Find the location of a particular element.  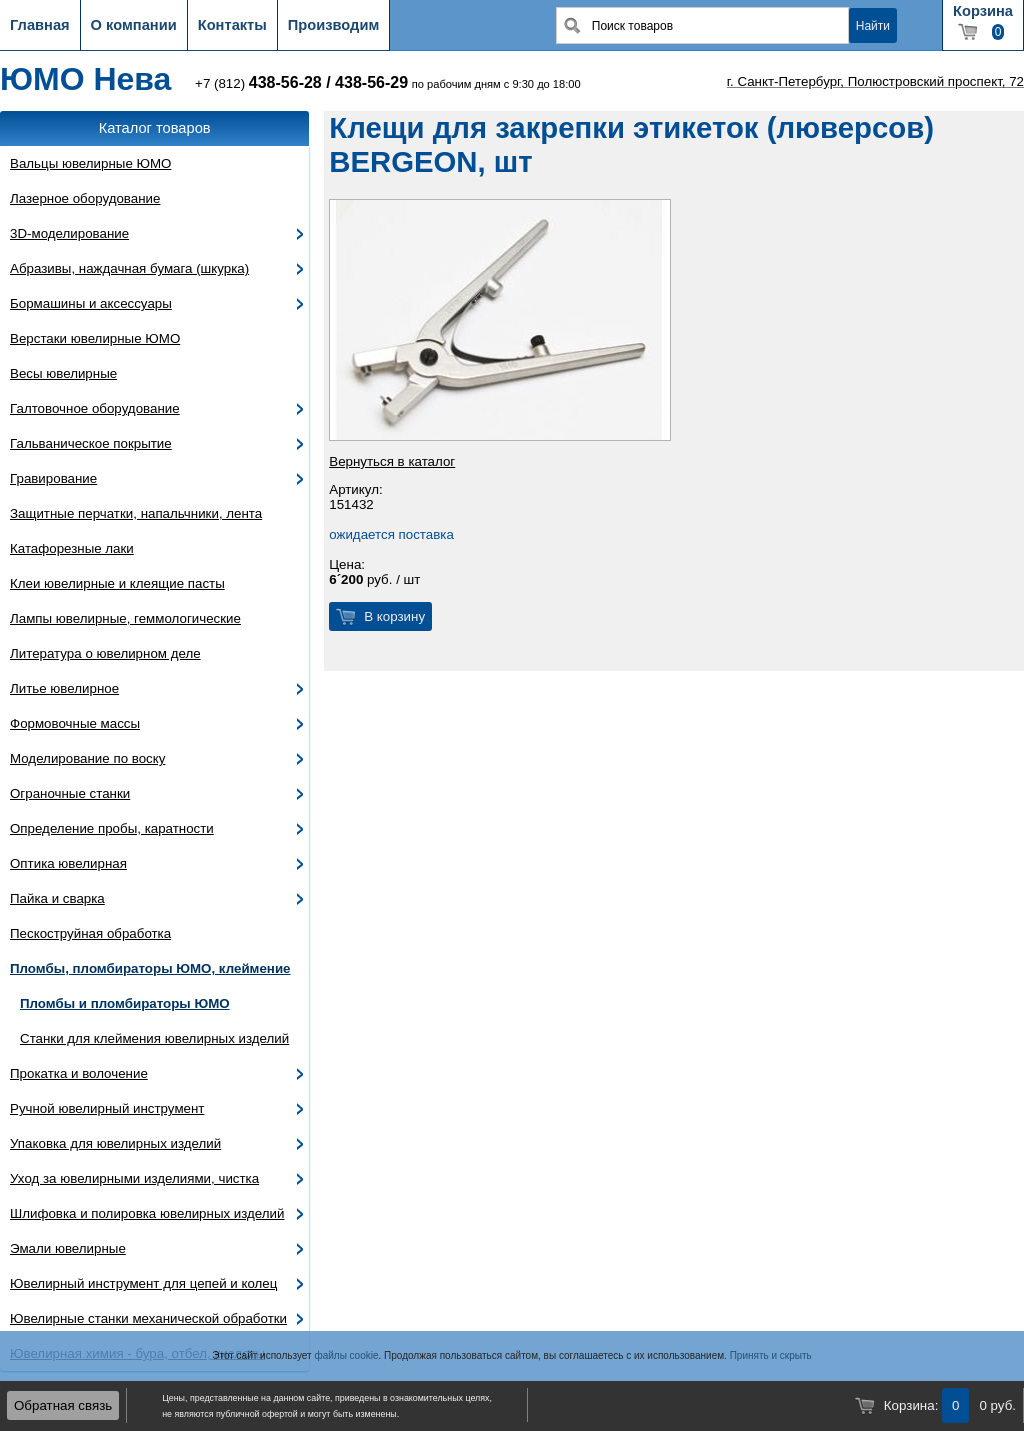

Уход за ювелирными изделиями, чистка is located at coordinates (134, 1178).